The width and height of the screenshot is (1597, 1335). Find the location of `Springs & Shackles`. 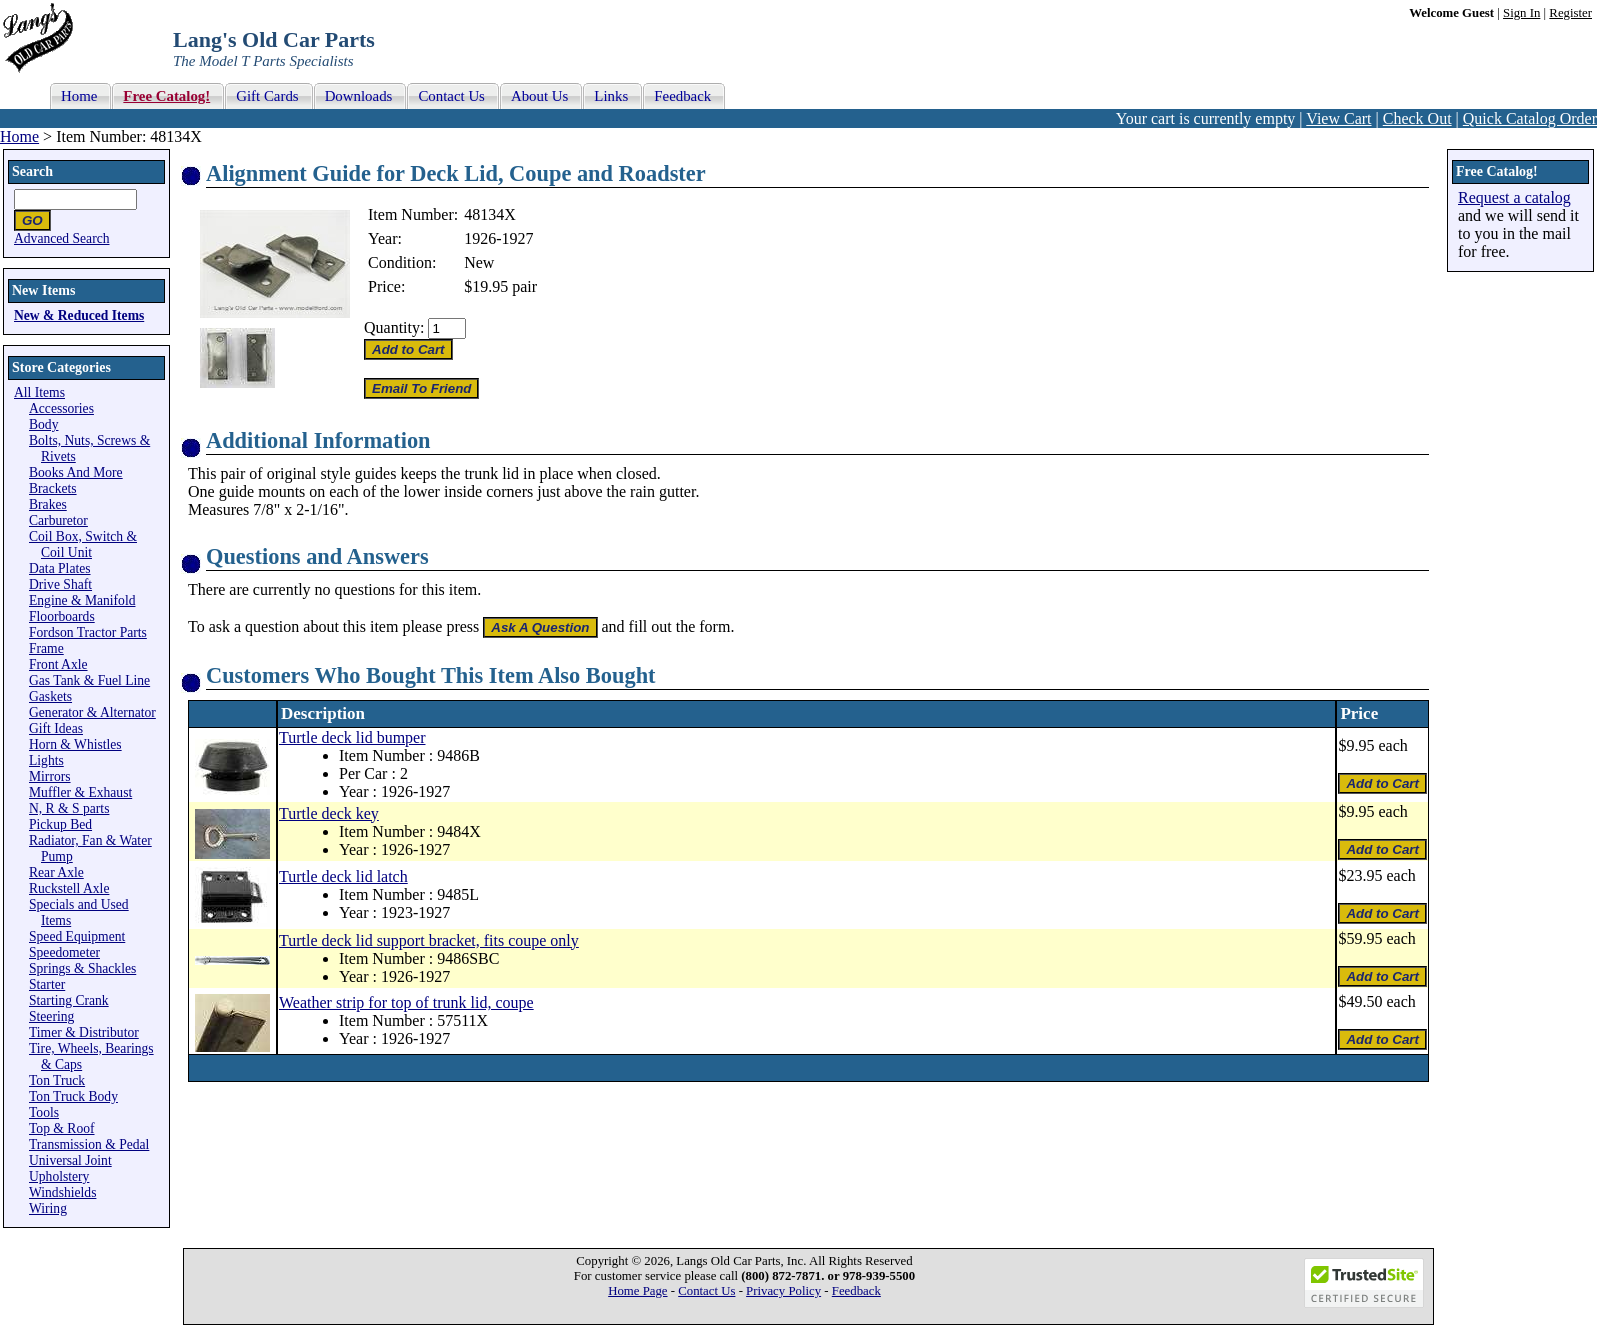

Springs & Shackles is located at coordinates (82, 968).